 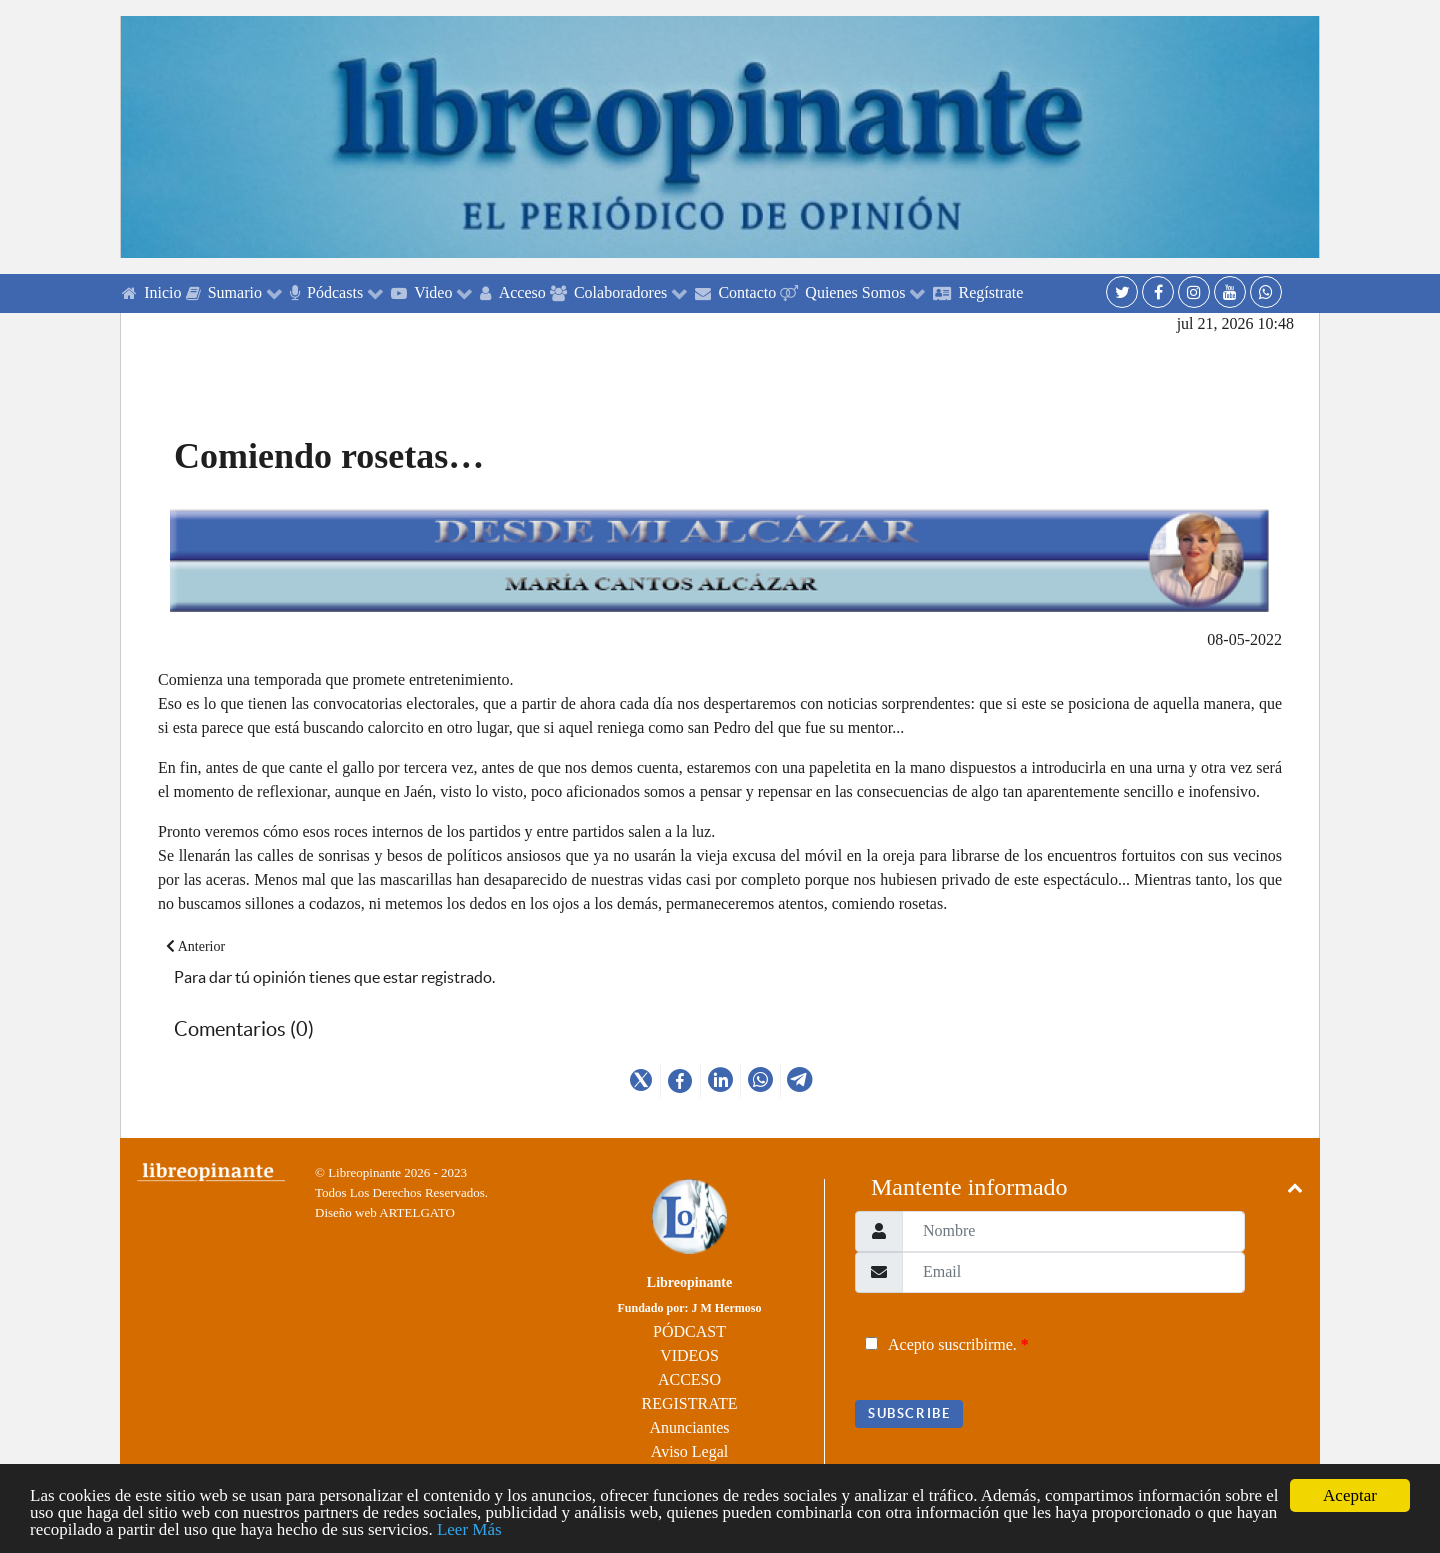 I want to click on ACCESO, so click(x=689, y=1379).